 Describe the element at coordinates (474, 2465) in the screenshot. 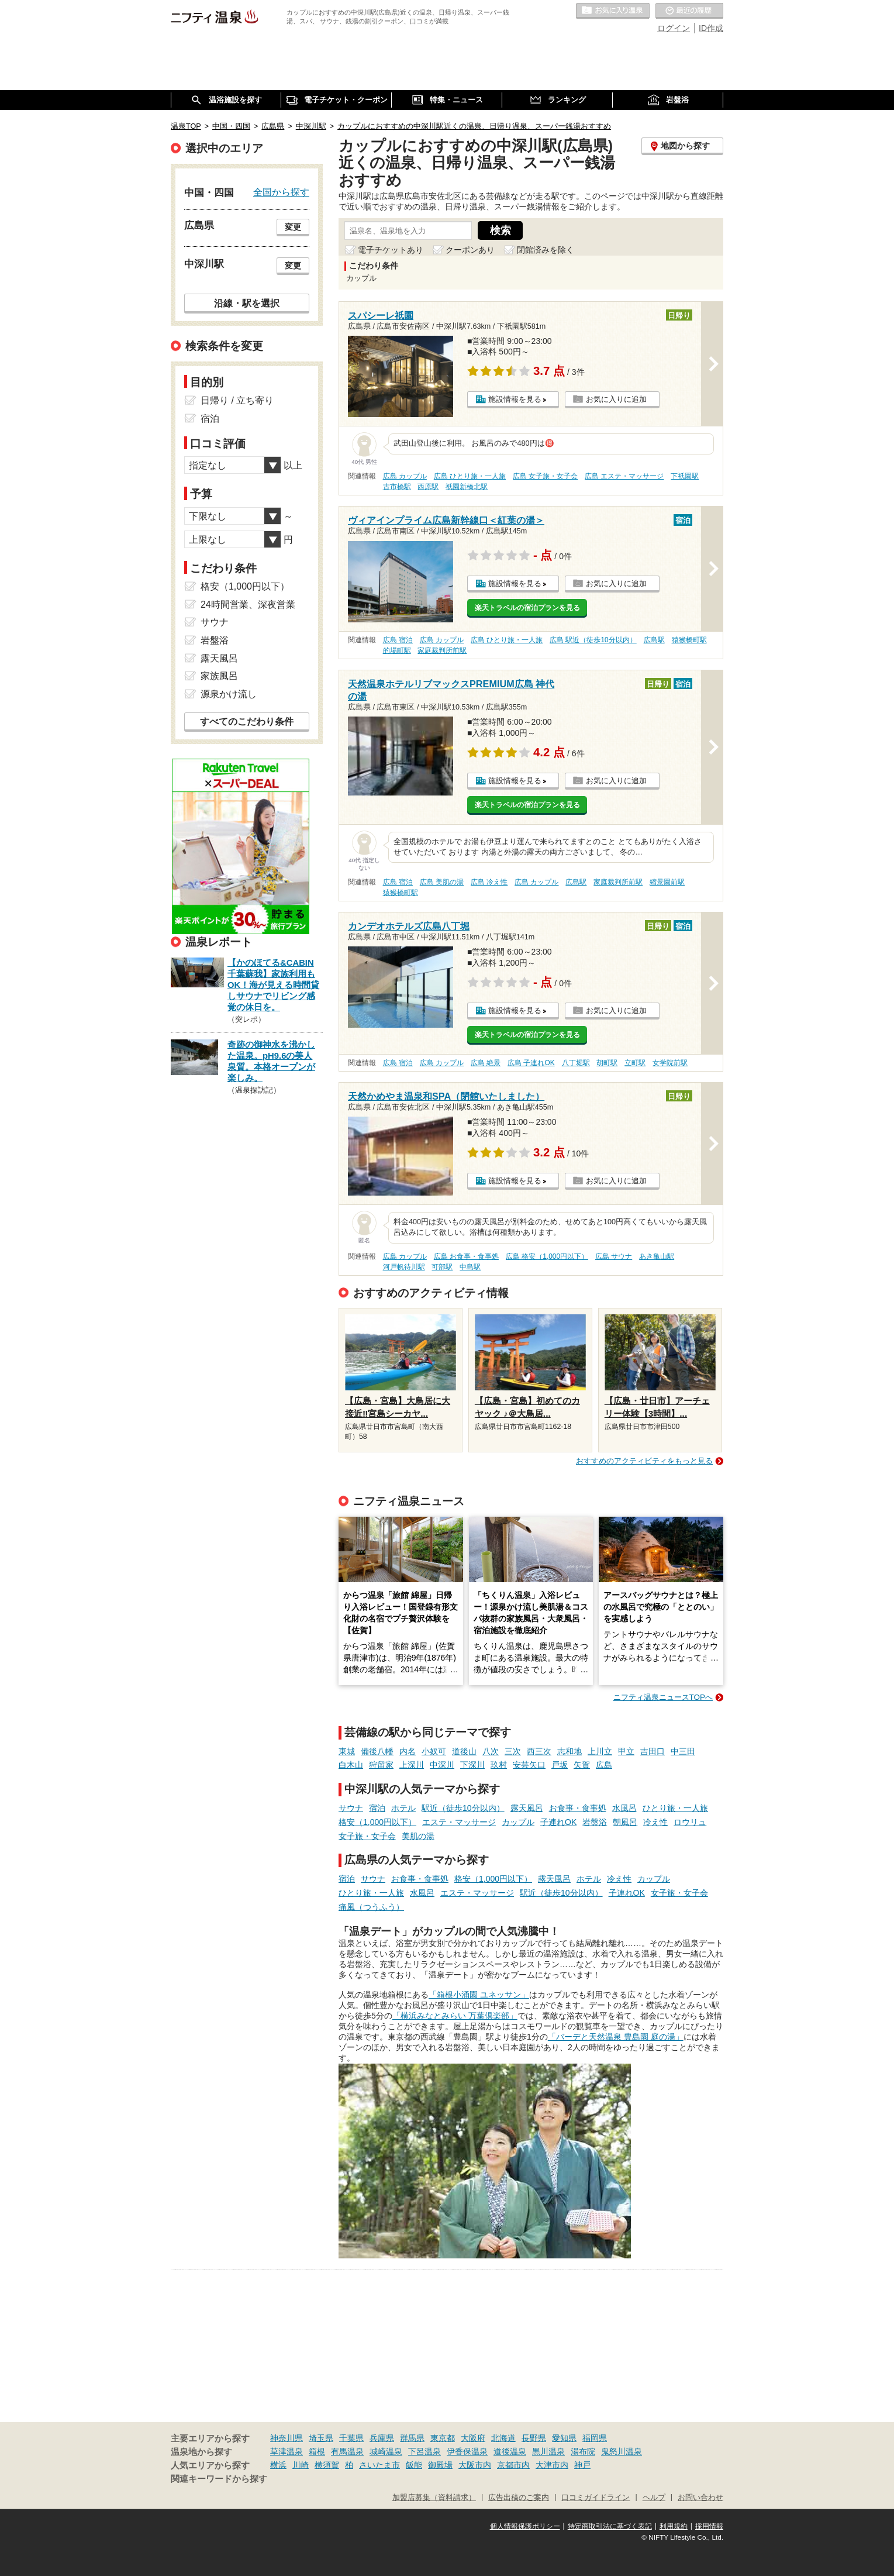

I see `大阪市内` at that location.